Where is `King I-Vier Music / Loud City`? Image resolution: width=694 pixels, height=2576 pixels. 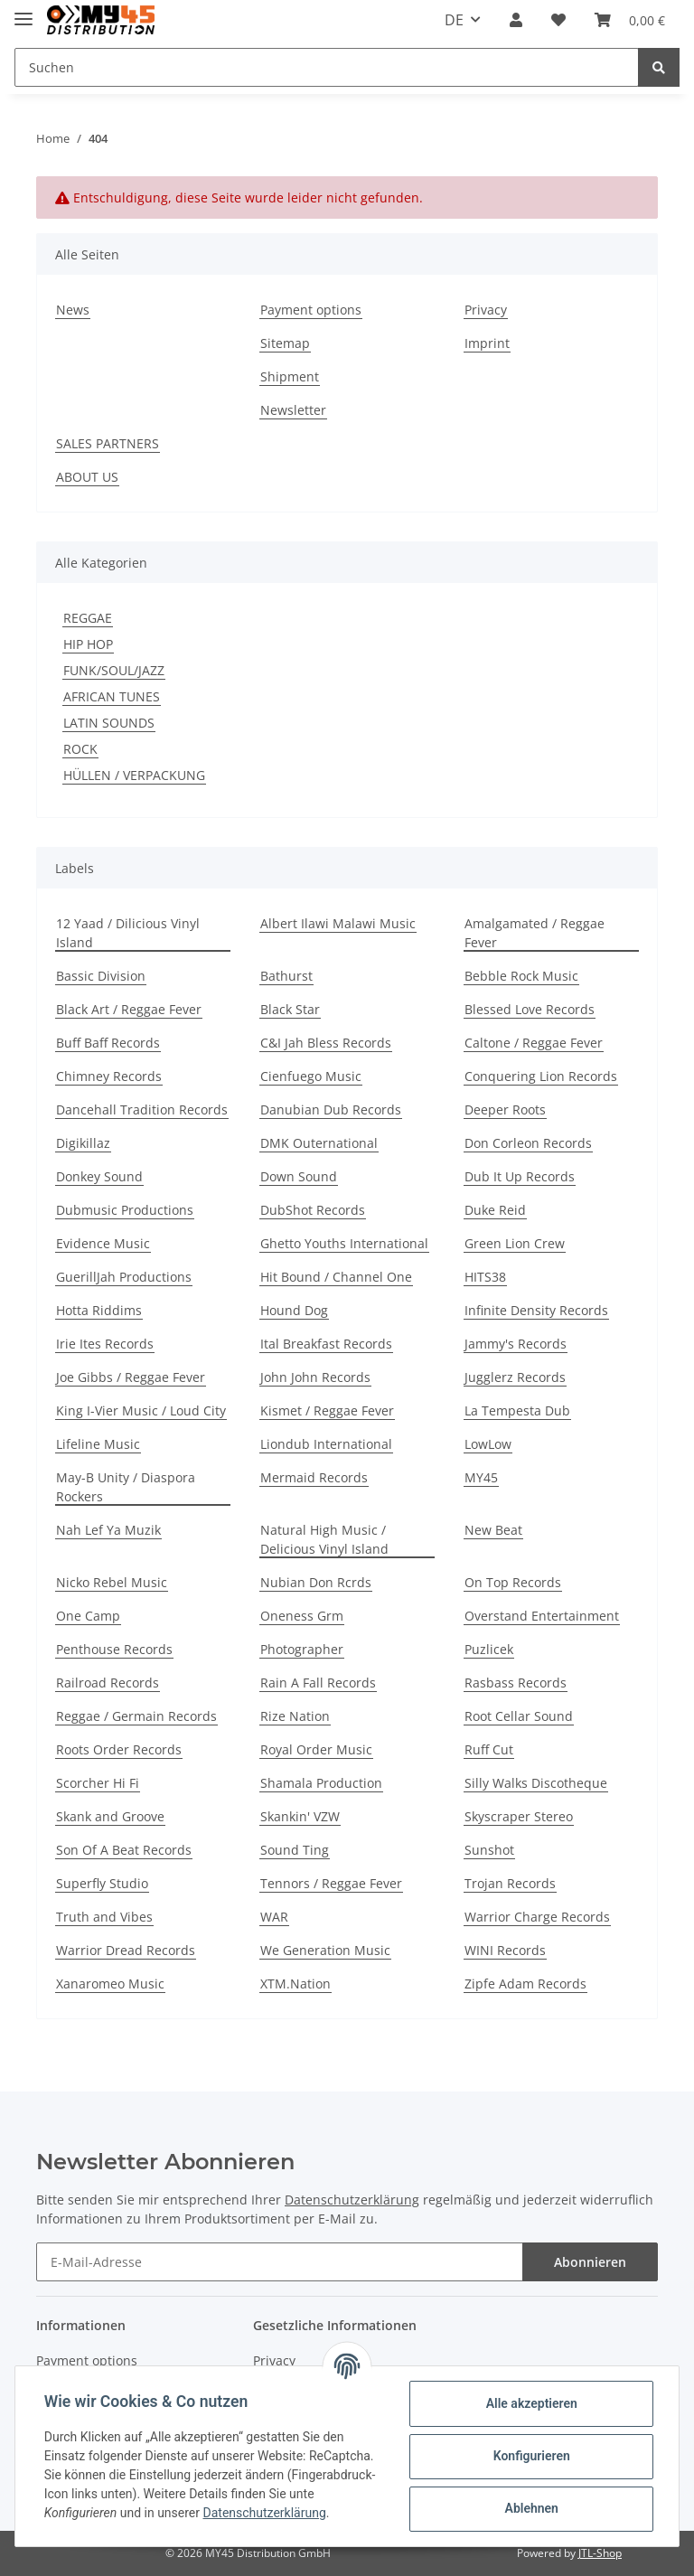
King I-Vier Music / Loud City is located at coordinates (141, 1410).